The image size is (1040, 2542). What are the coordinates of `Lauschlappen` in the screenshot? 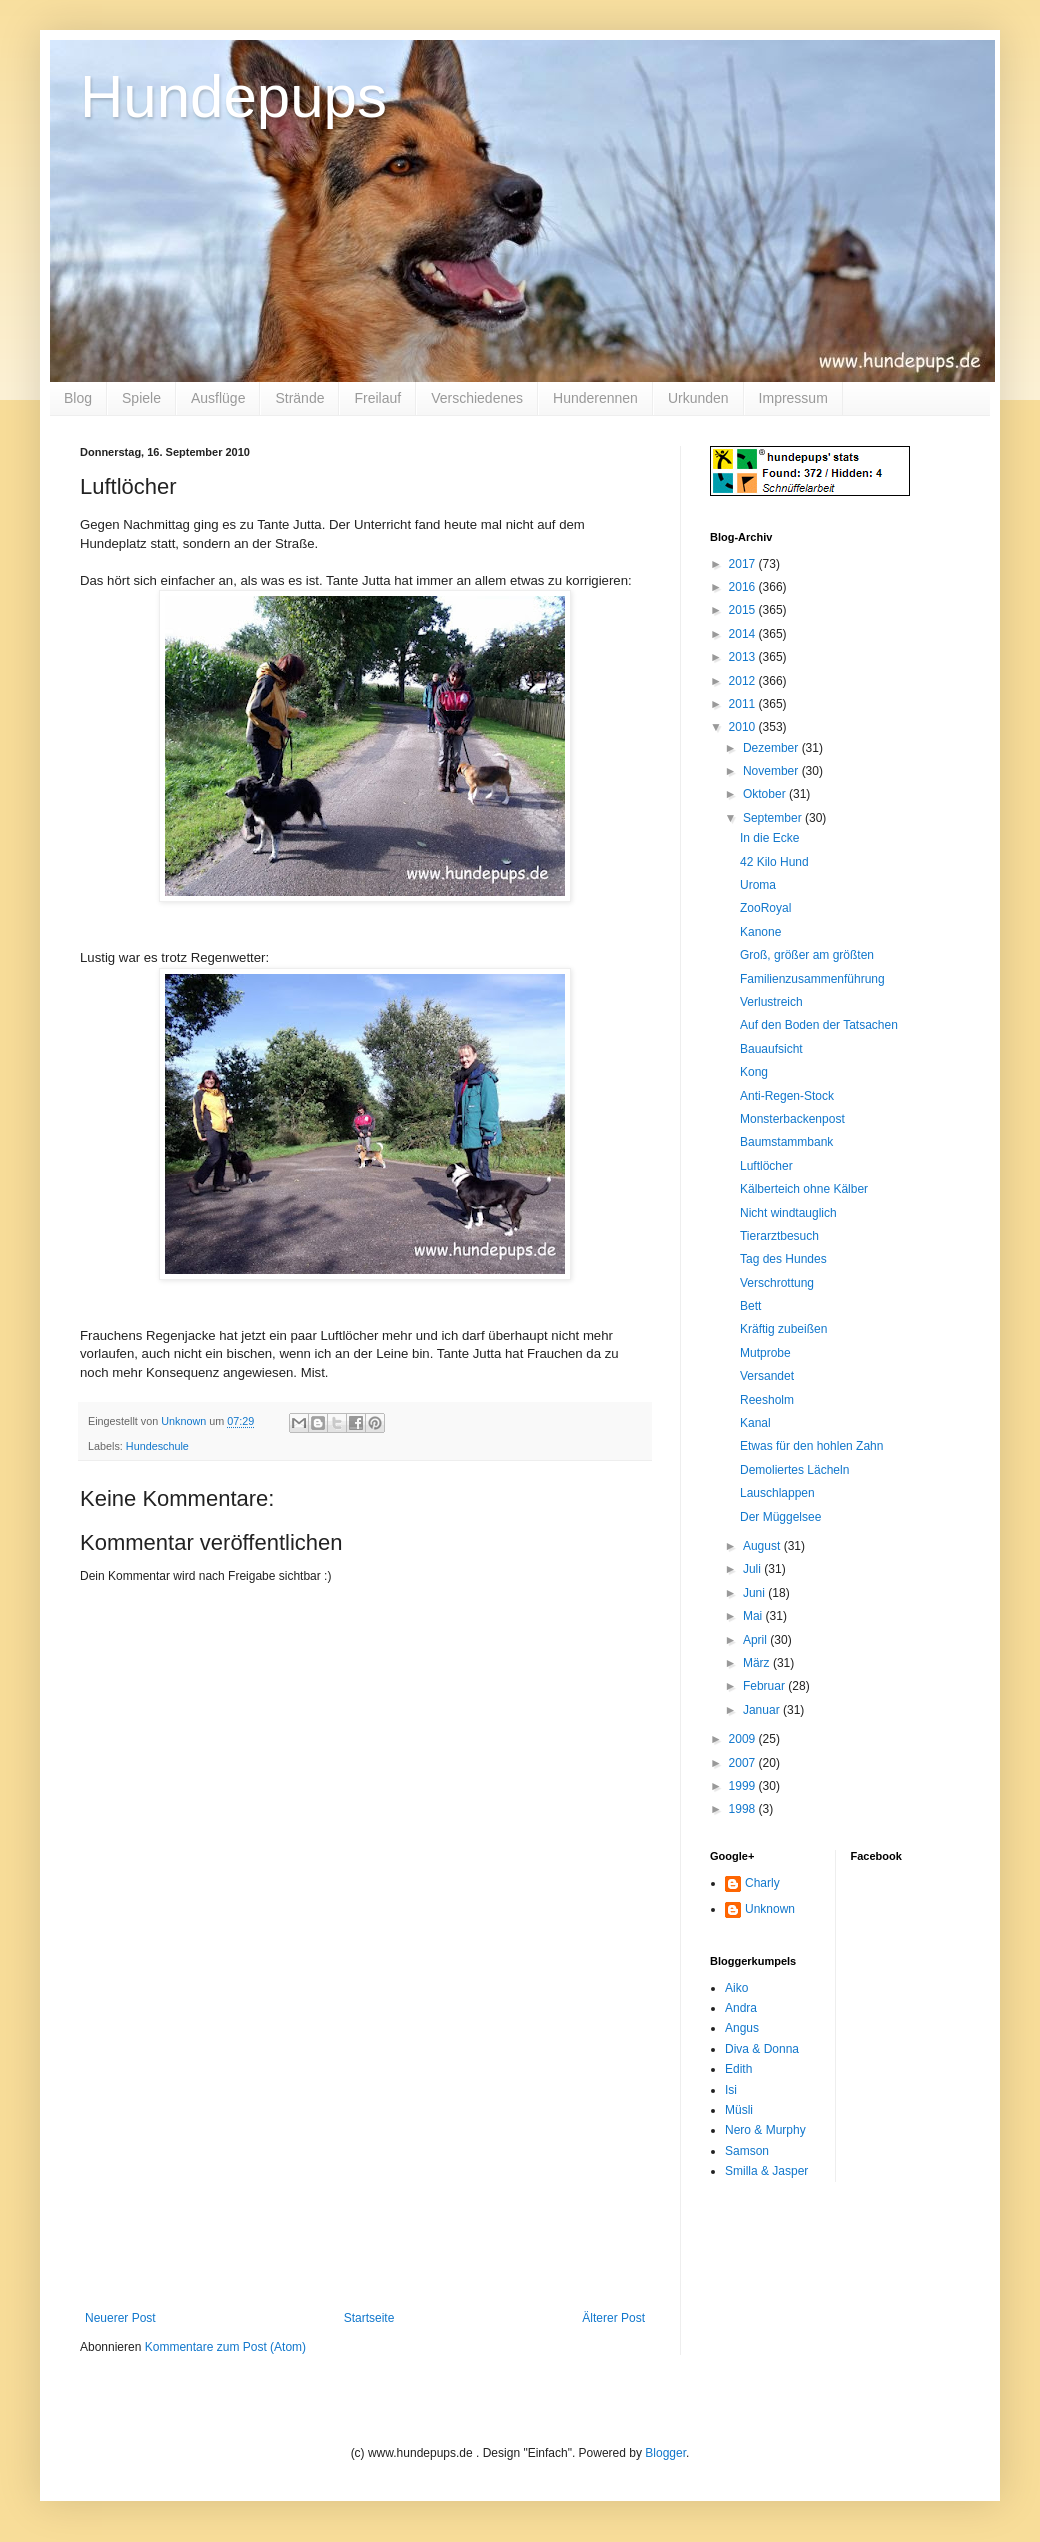 It's located at (777, 1493).